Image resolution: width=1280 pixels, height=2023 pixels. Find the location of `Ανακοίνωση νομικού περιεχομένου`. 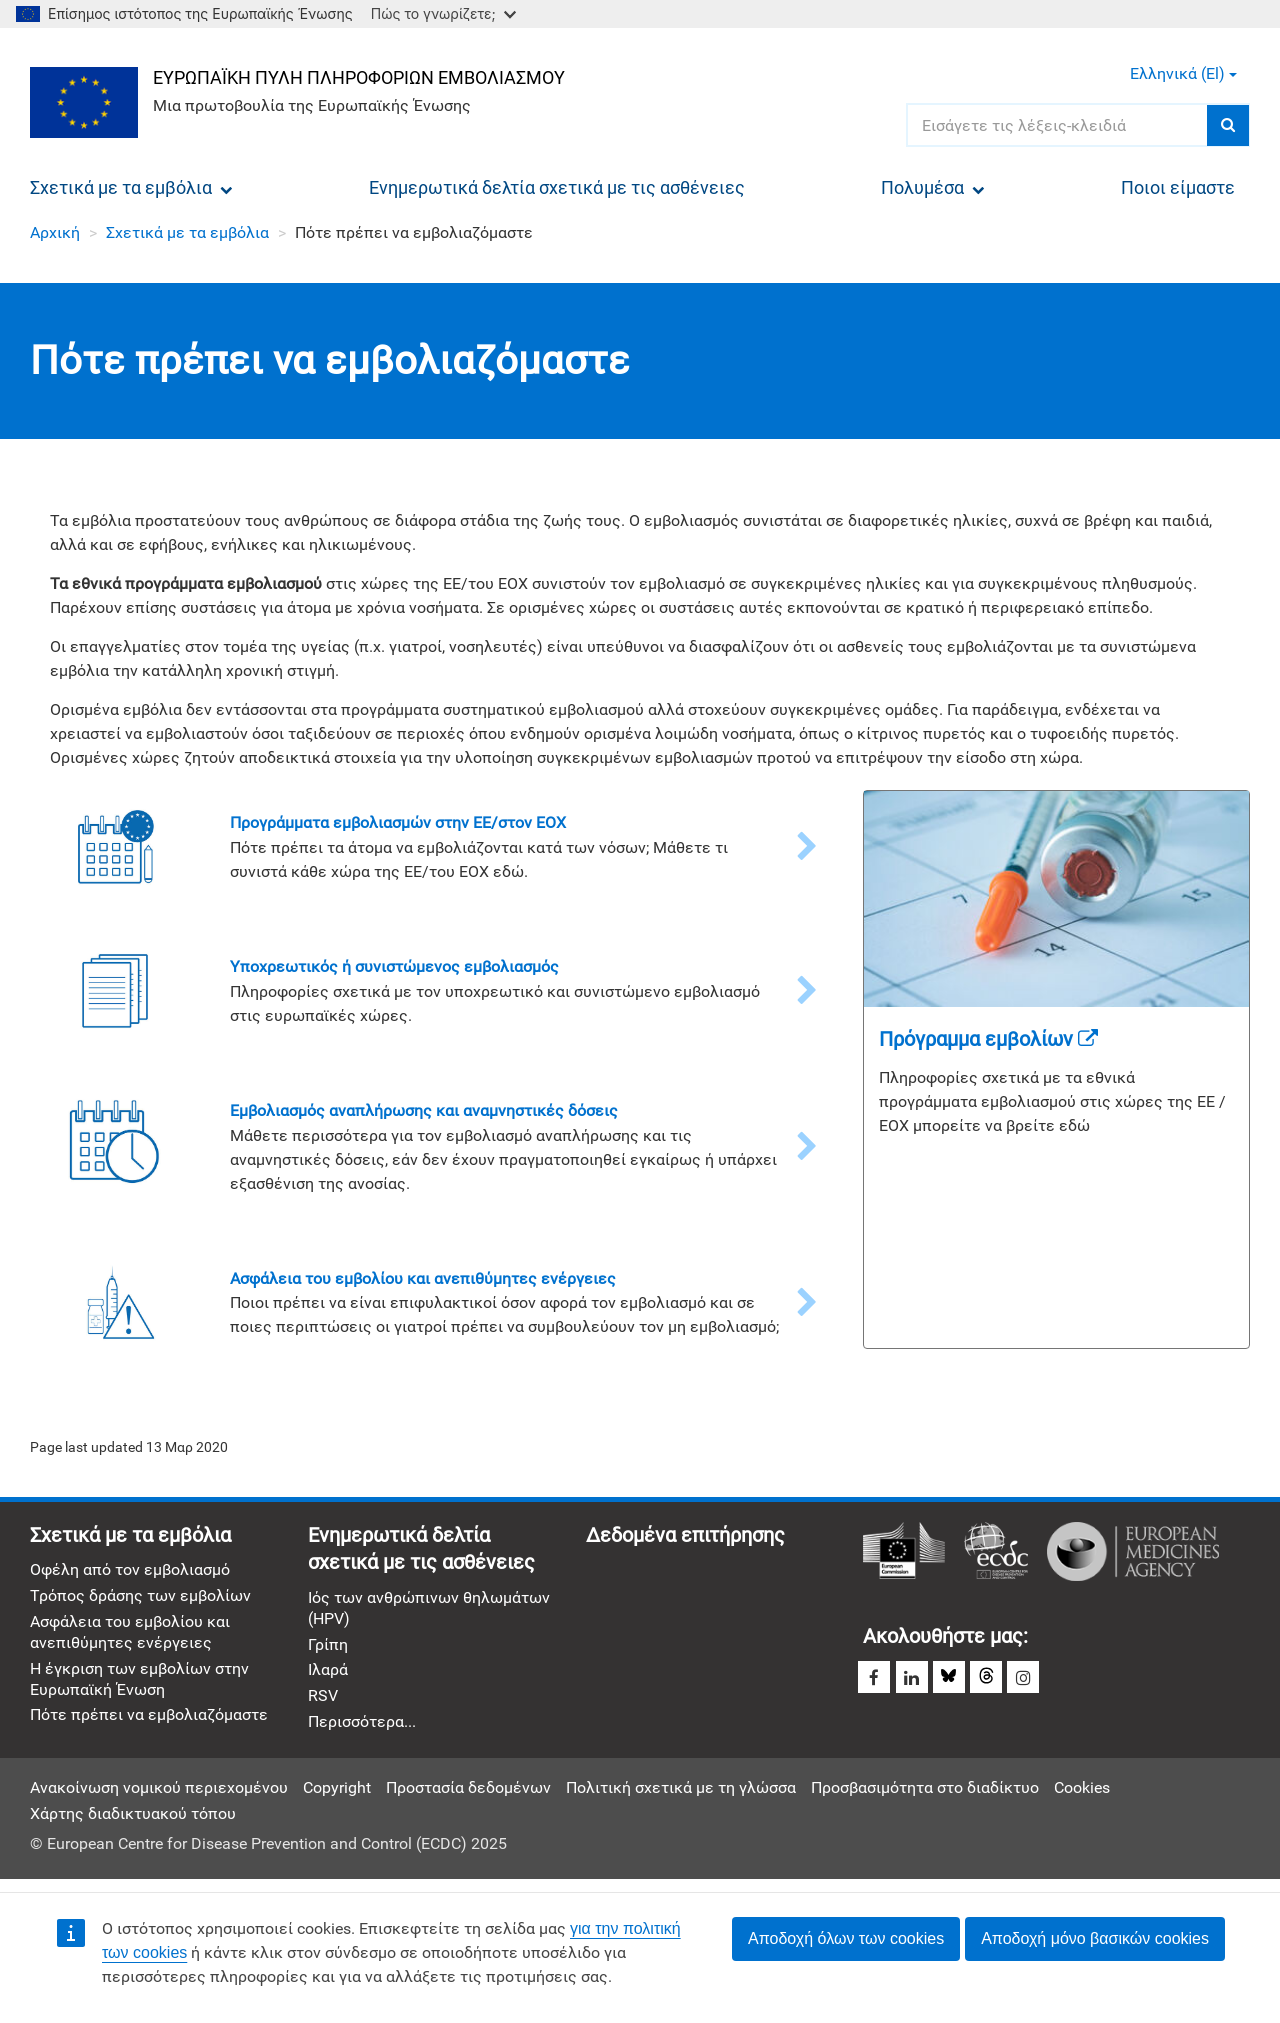

Ανακοίνωση νομικού περιεχομένου is located at coordinates (159, 1794).